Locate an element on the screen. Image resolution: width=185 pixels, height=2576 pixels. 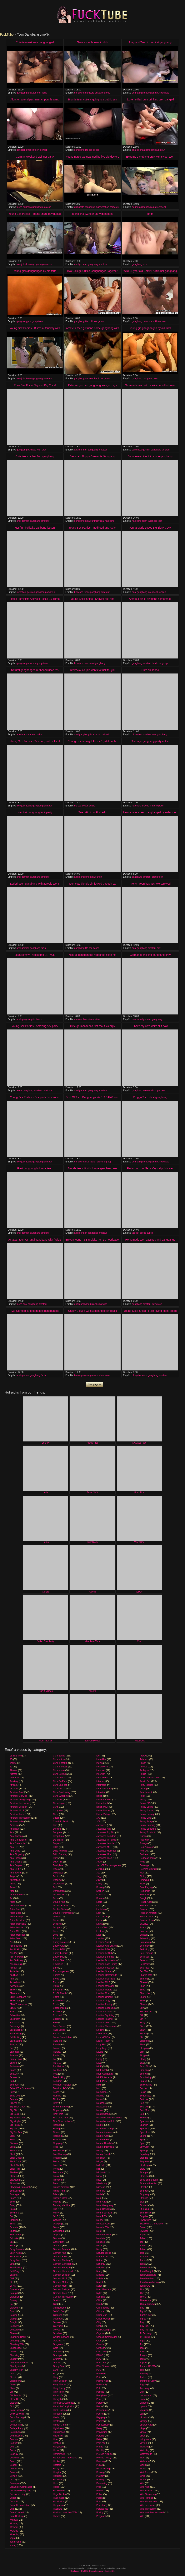
Black Cock is located at coordinates (15, 2161).